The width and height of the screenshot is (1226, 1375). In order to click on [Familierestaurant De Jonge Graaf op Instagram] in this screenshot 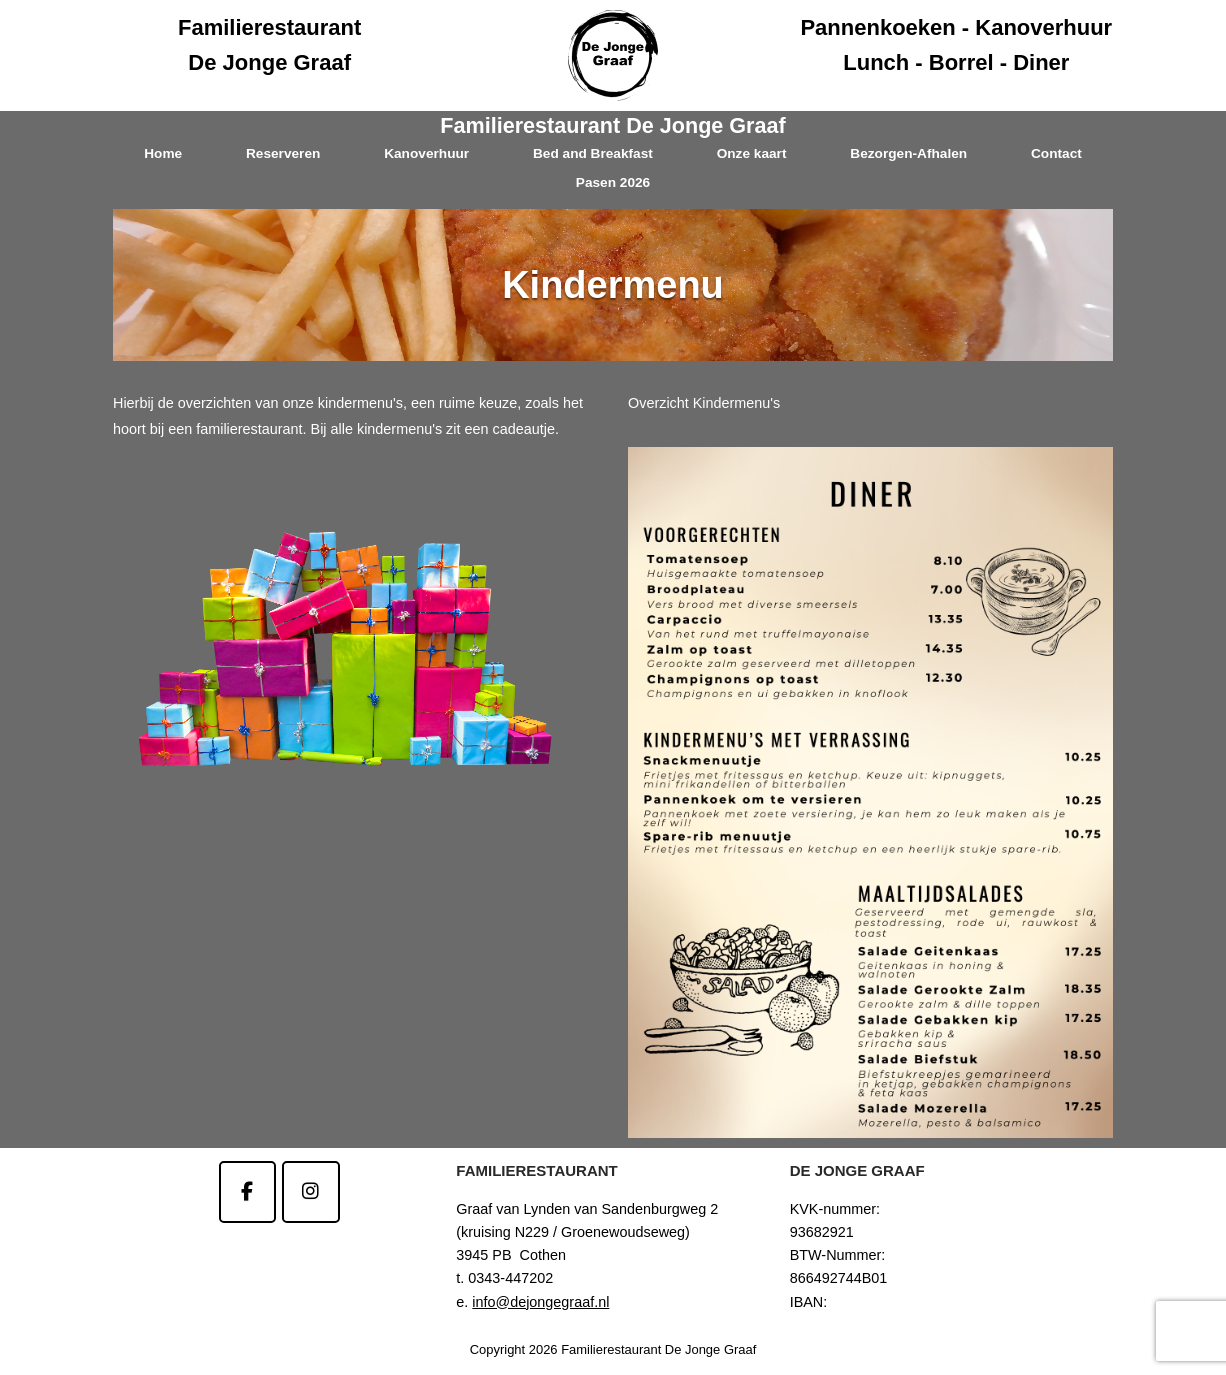, I will do `click(310, 1191)`.